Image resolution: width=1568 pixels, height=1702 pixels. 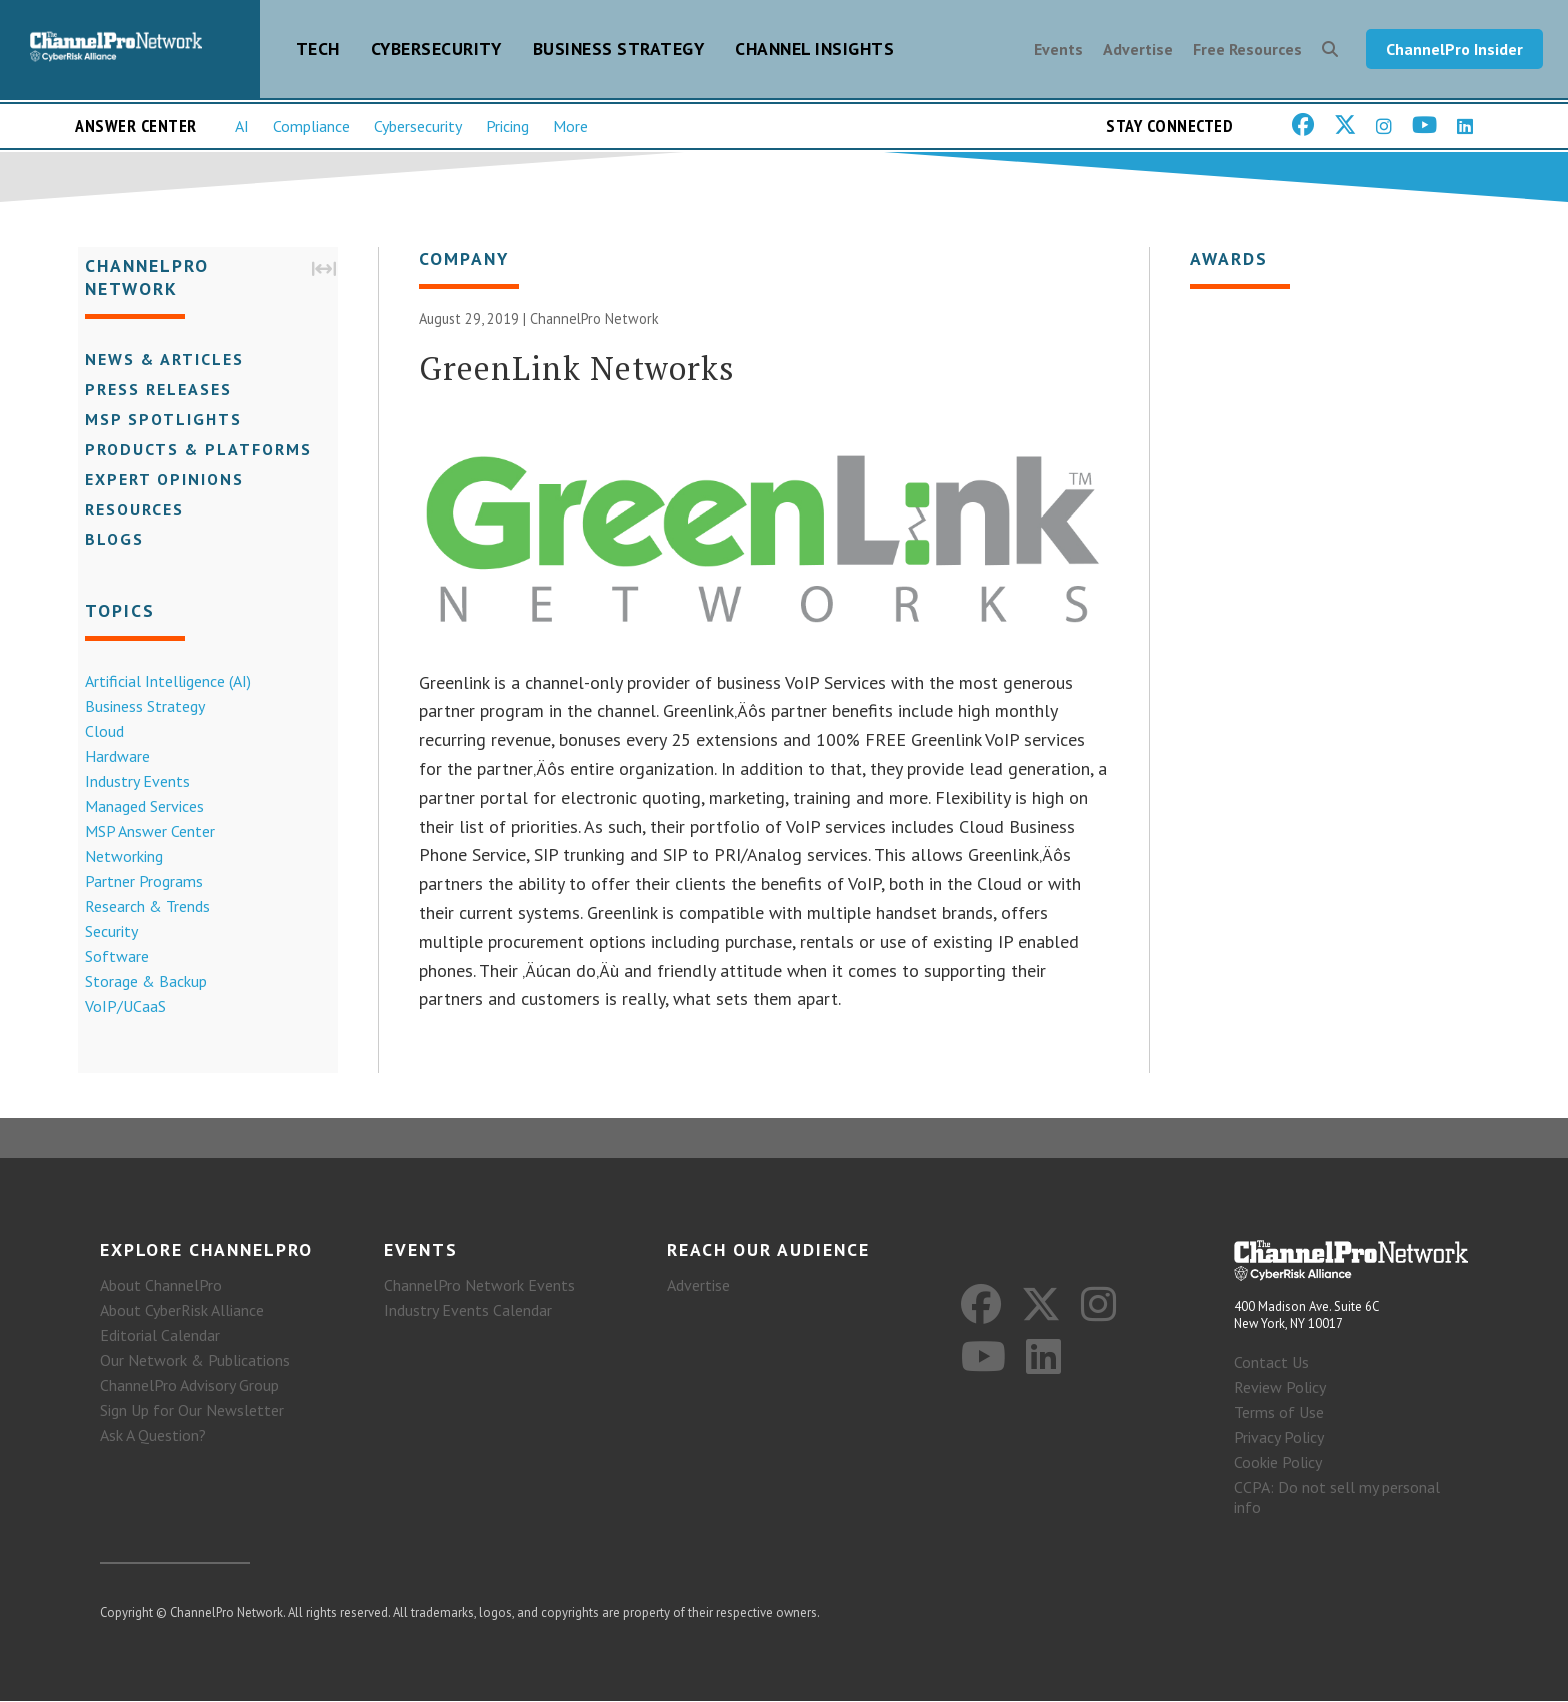 I want to click on Ask A Question?, so click(x=153, y=1436).